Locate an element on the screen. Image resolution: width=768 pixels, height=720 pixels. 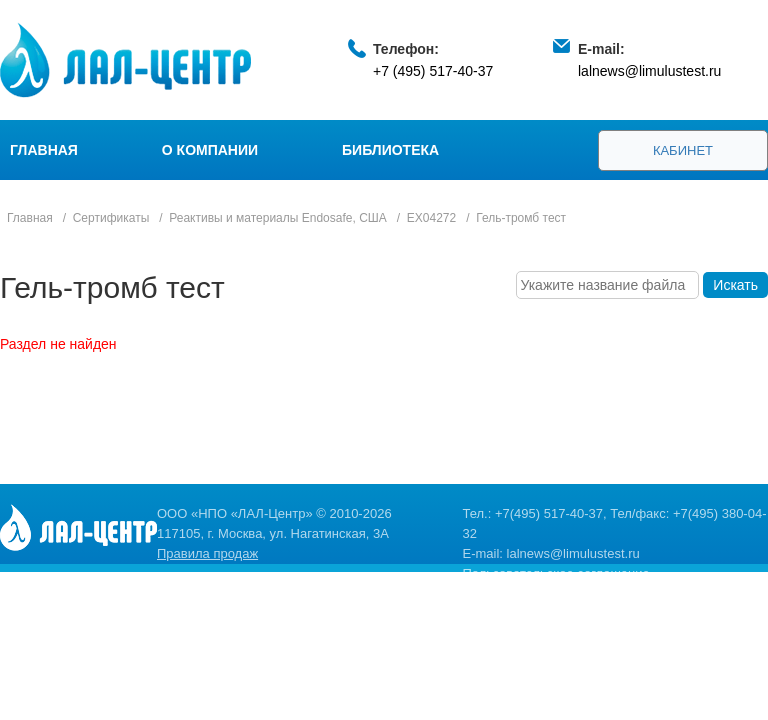
Кабинет is located at coordinates (683, 150).